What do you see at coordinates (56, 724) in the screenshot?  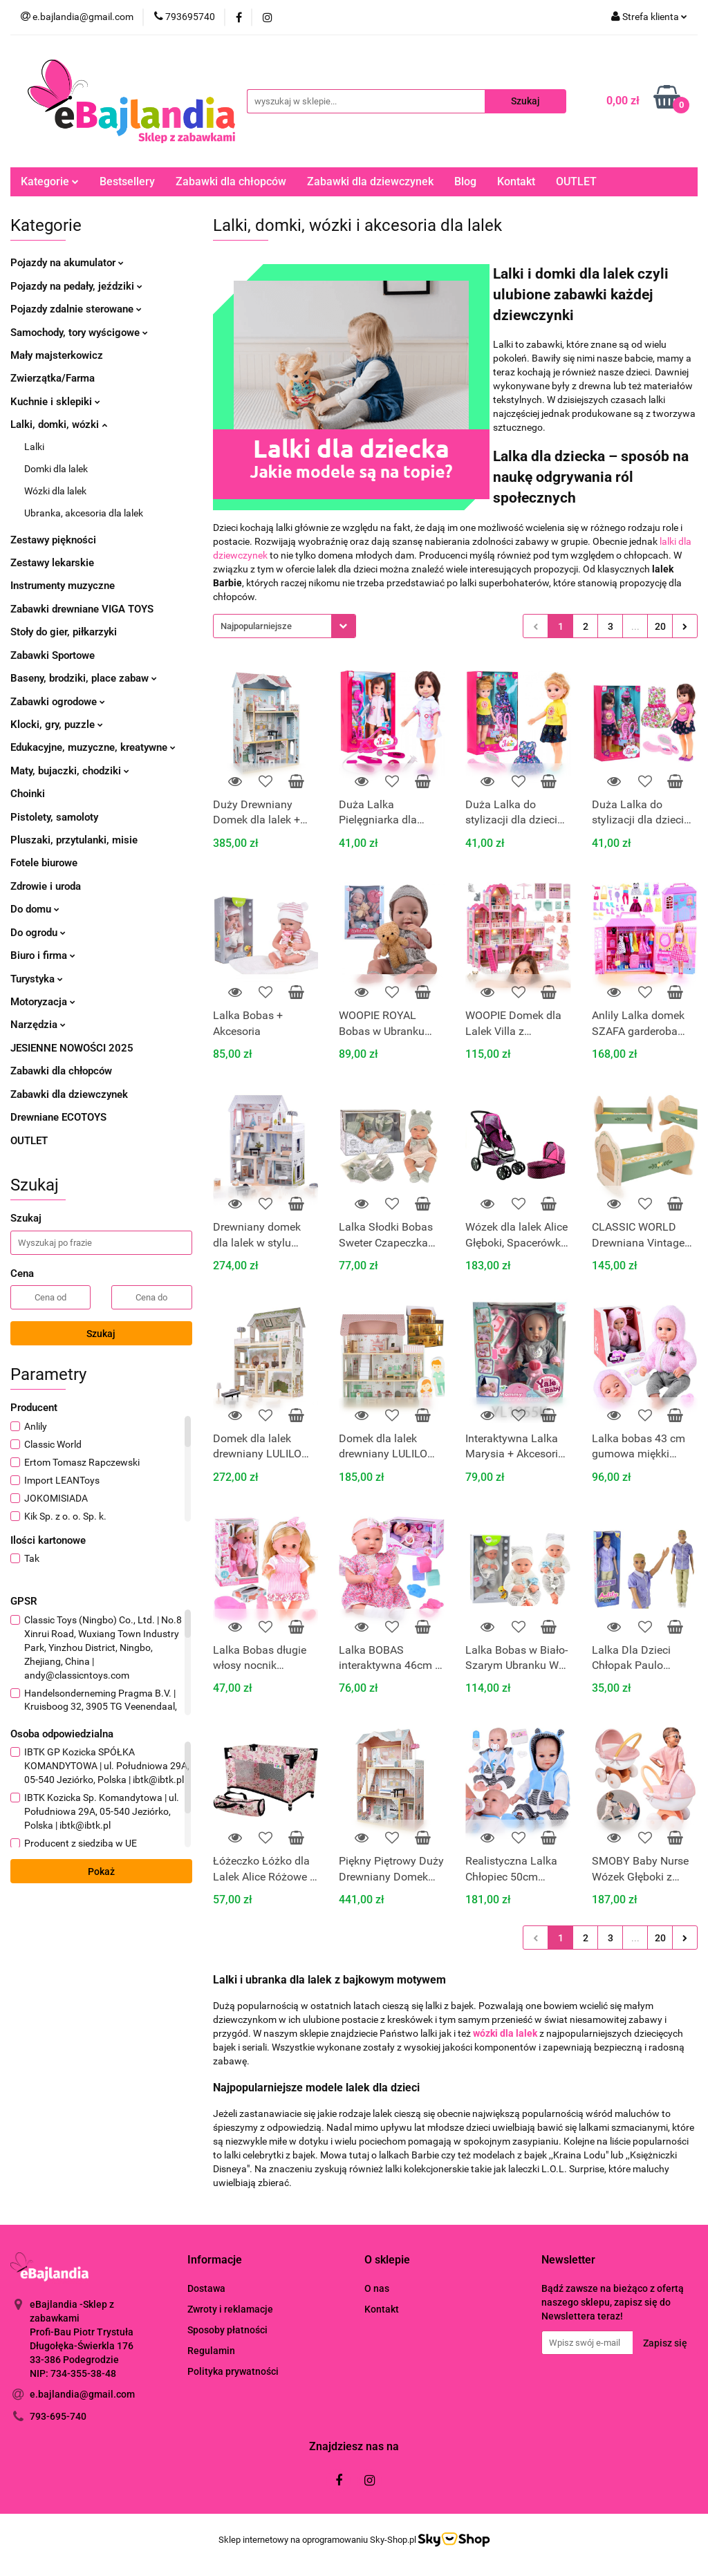 I see `Klocki, gry, puzzle` at bounding box center [56, 724].